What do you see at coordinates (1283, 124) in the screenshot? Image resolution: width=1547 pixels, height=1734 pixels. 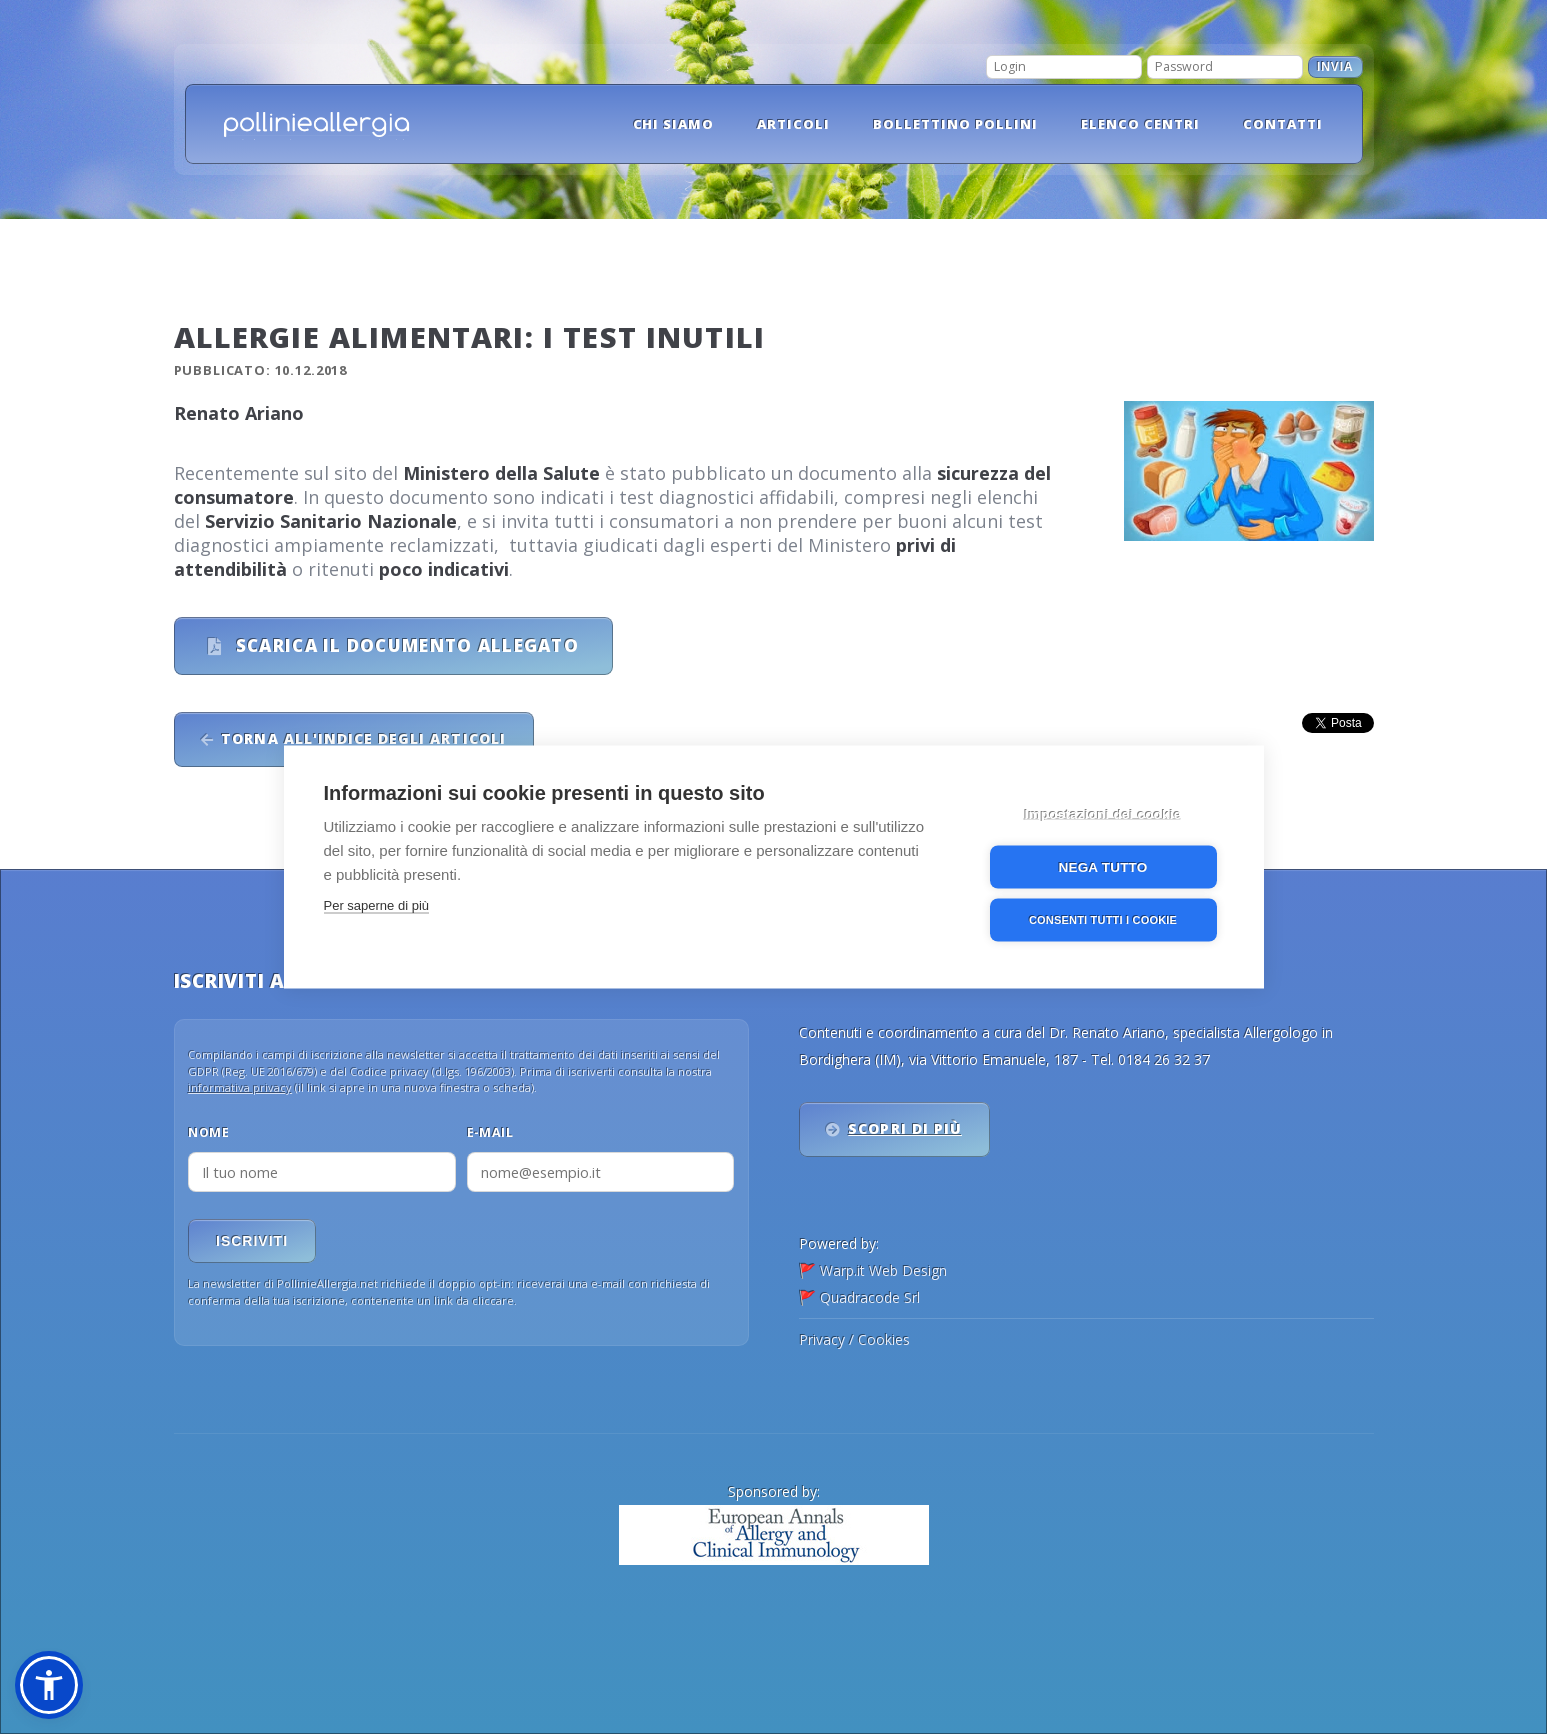 I see `Contatti` at bounding box center [1283, 124].